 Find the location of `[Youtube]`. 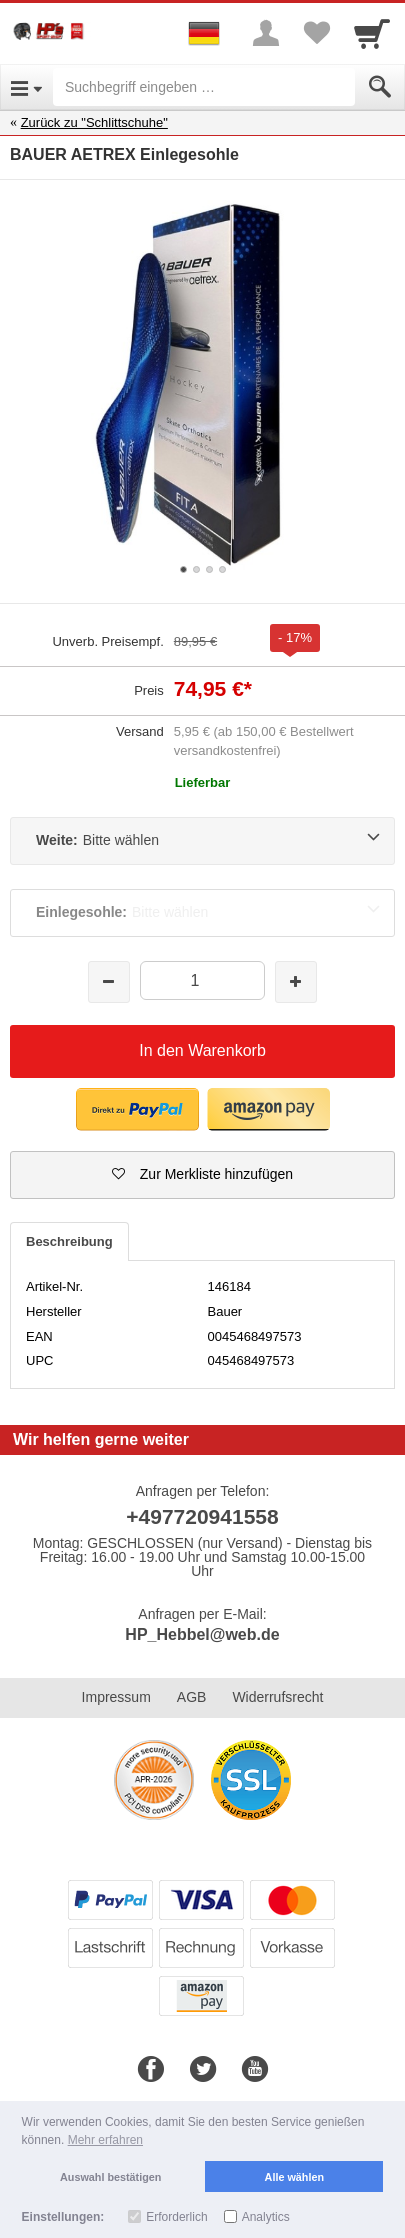

[Youtube] is located at coordinates (255, 2070).